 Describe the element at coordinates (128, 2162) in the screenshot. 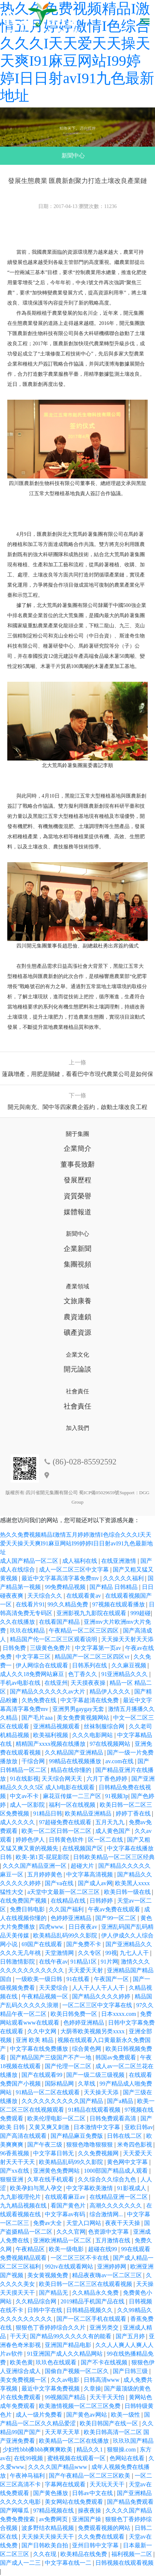

I see `黄色网中文字幕` at that location.